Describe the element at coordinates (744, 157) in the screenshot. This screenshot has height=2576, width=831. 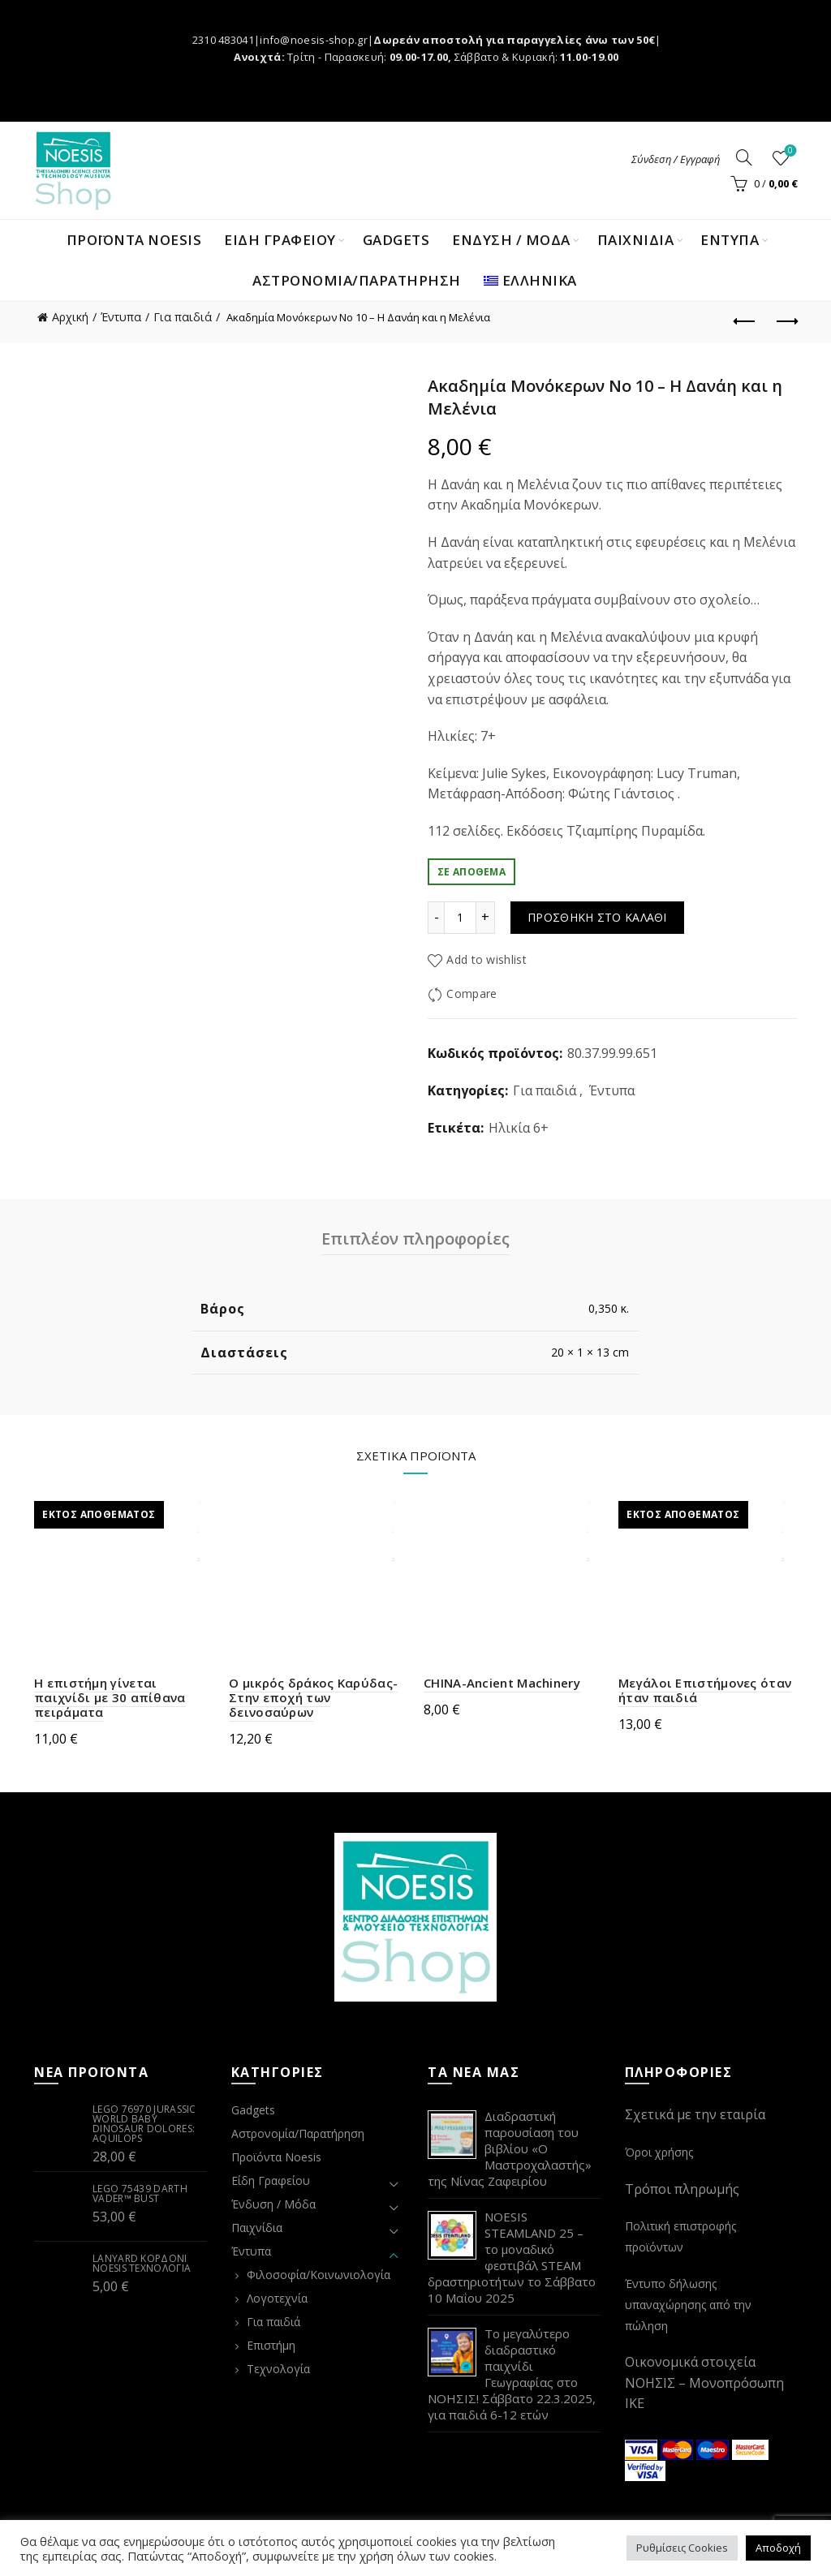
I see `[Search]` at that location.